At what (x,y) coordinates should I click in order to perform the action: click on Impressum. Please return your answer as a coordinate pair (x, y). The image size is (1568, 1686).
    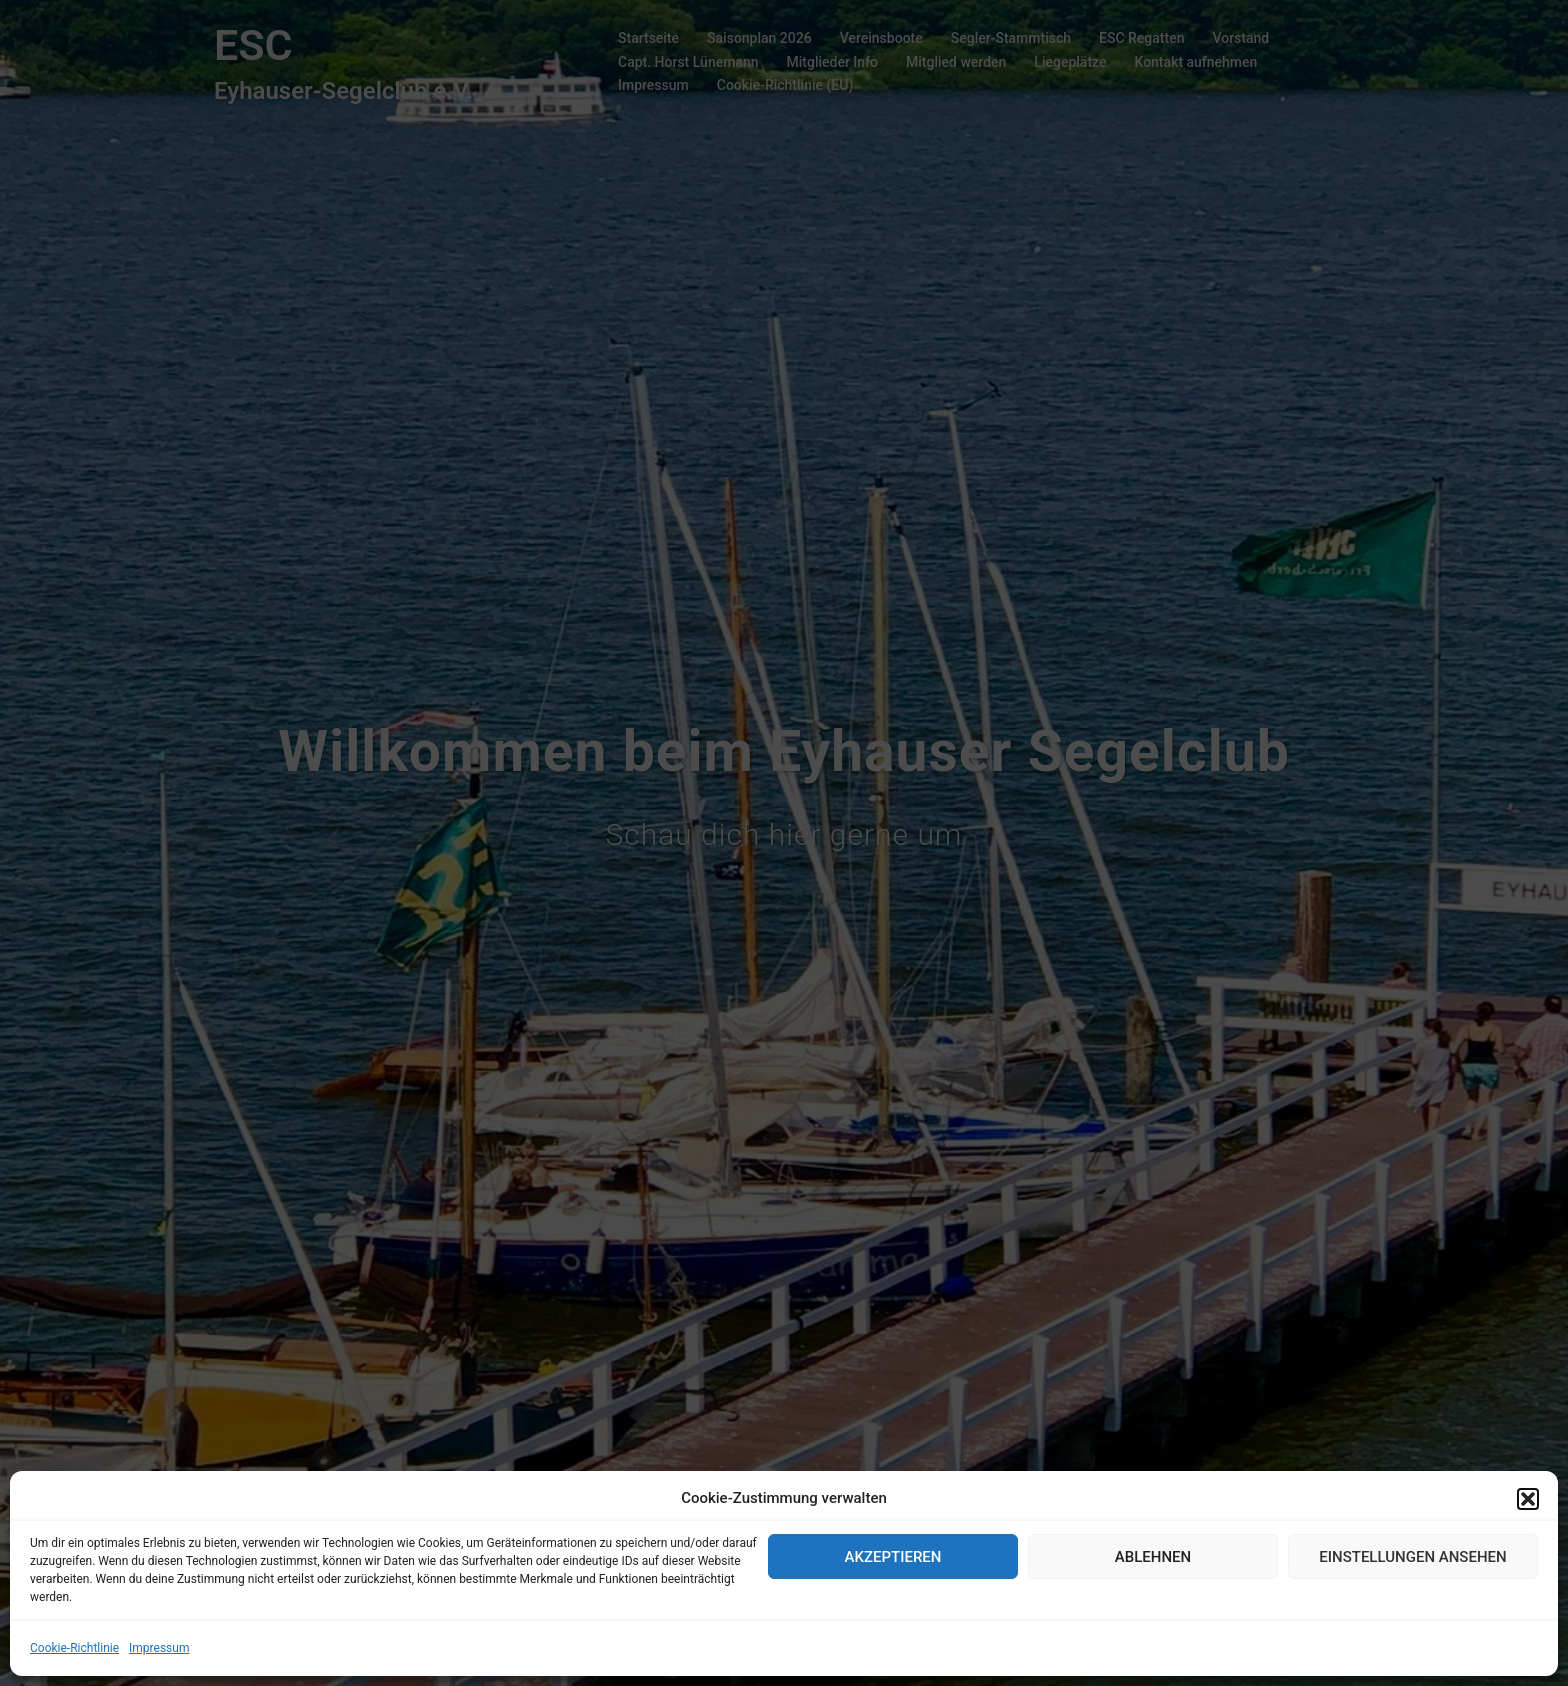
    Looking at the image, I should click on (159, 1648).